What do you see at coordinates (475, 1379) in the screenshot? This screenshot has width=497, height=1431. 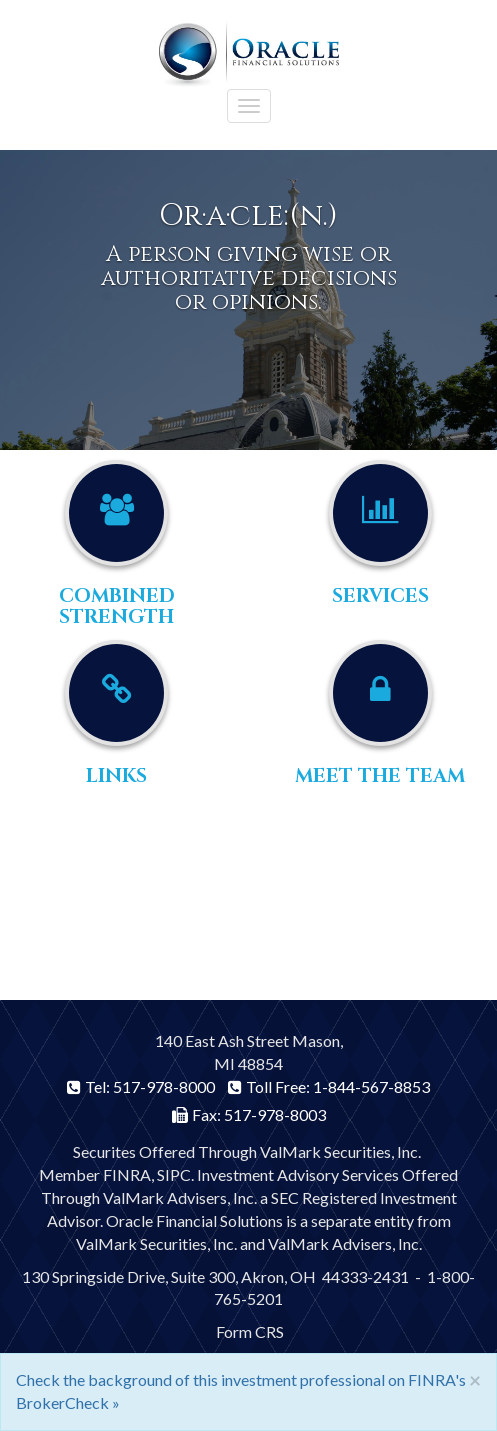 I see `[Close]` at bounding box center [475, 1379].